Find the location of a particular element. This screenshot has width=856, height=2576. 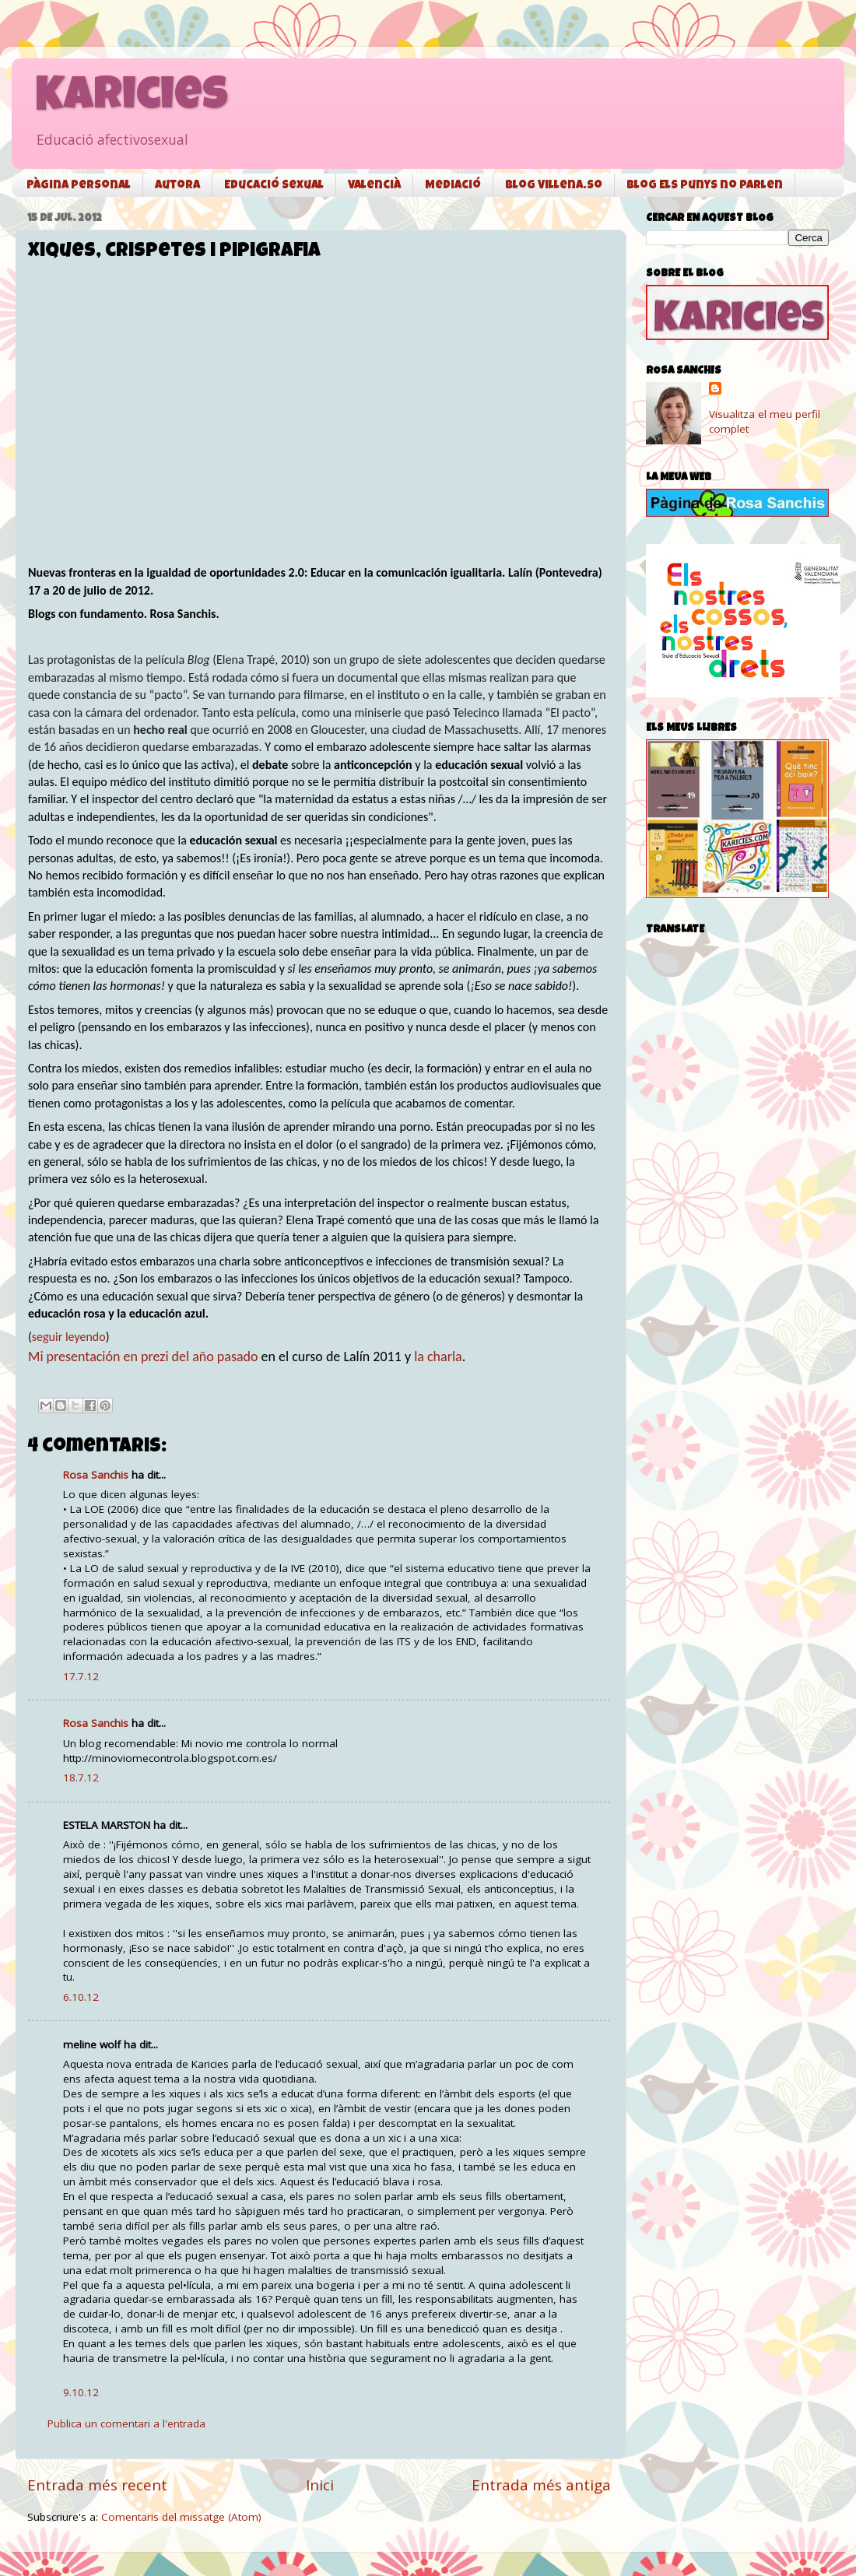

Autora is located at coordinates (177, 185).